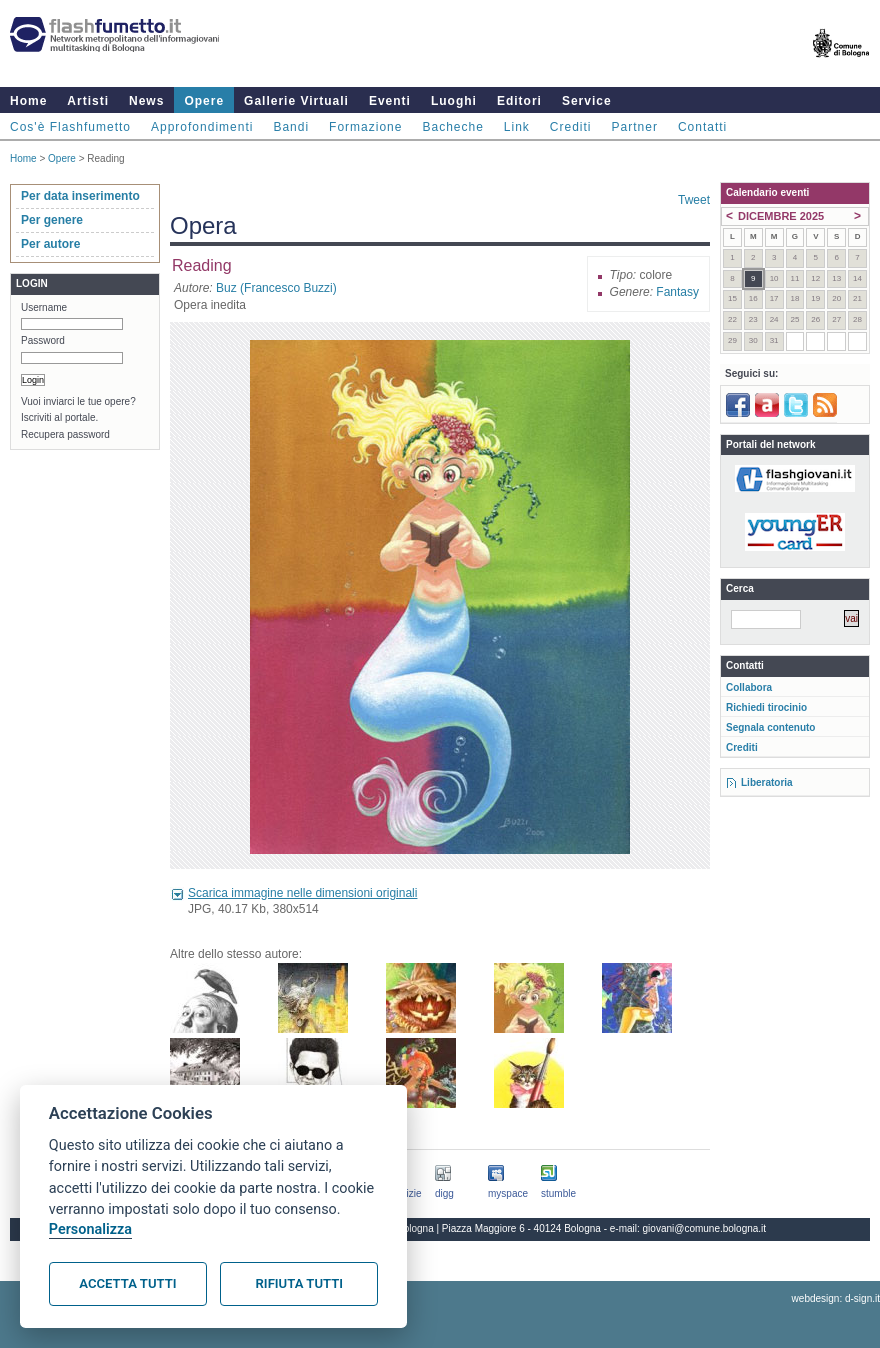  What do you see at coordinates (52, 220) in the screenshot?
I see `Per genere` at bounding box center [52, 220].